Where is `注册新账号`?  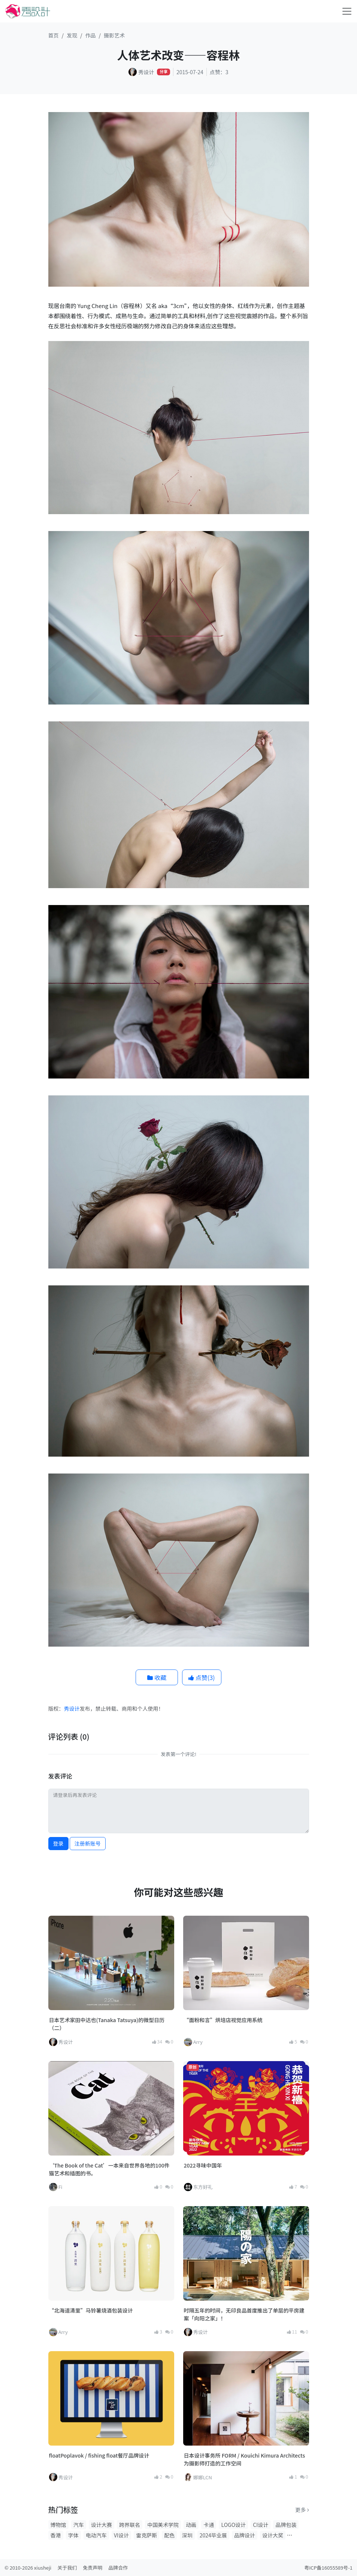 注册新账号 is located at coordinates (88, 1843).